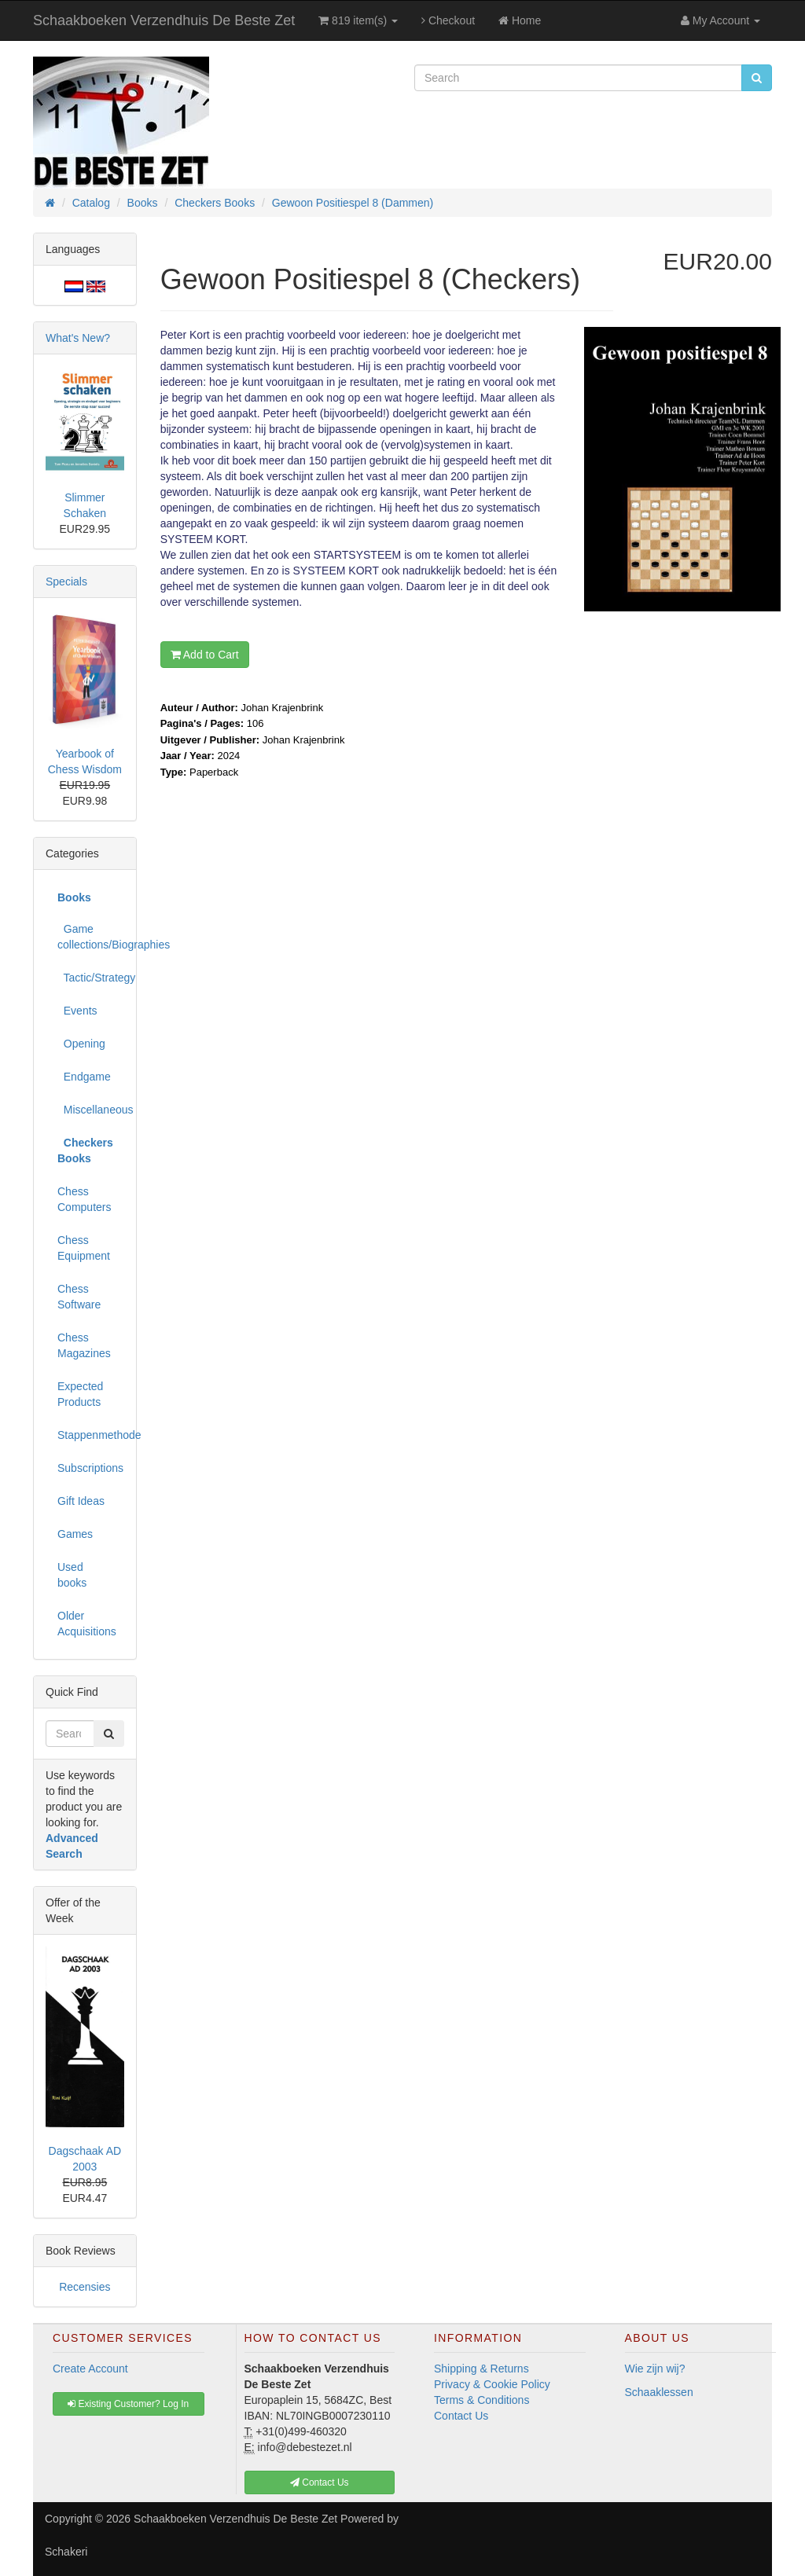  Describe the element at coordinates (84, 1199) in the screenshot. I see `Chess Computers` at that location.